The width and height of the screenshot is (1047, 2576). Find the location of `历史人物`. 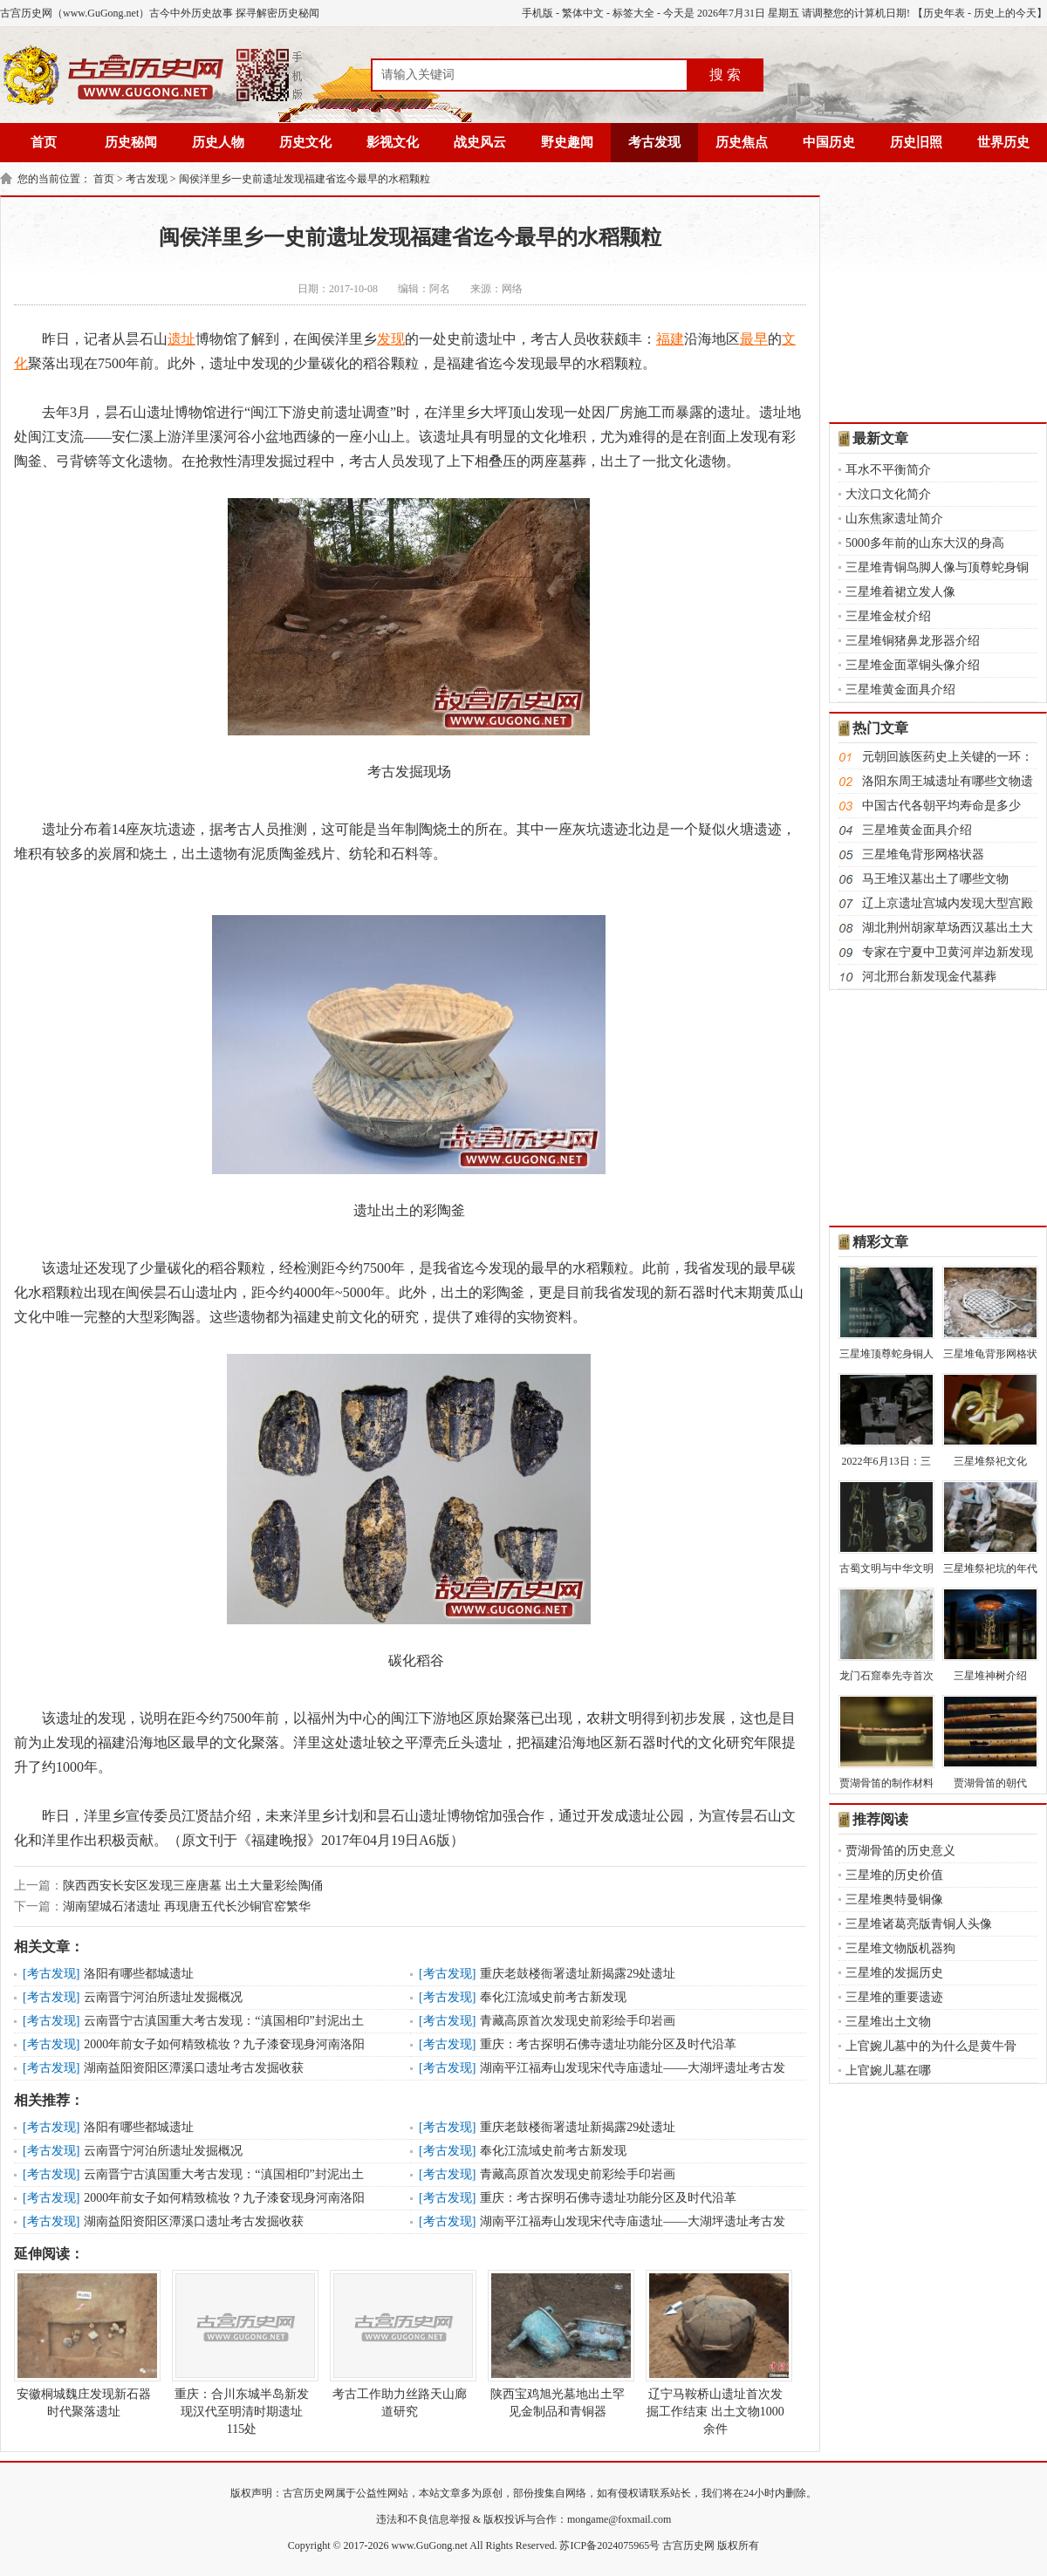

历史人物 is located at coordinates (218, 142).